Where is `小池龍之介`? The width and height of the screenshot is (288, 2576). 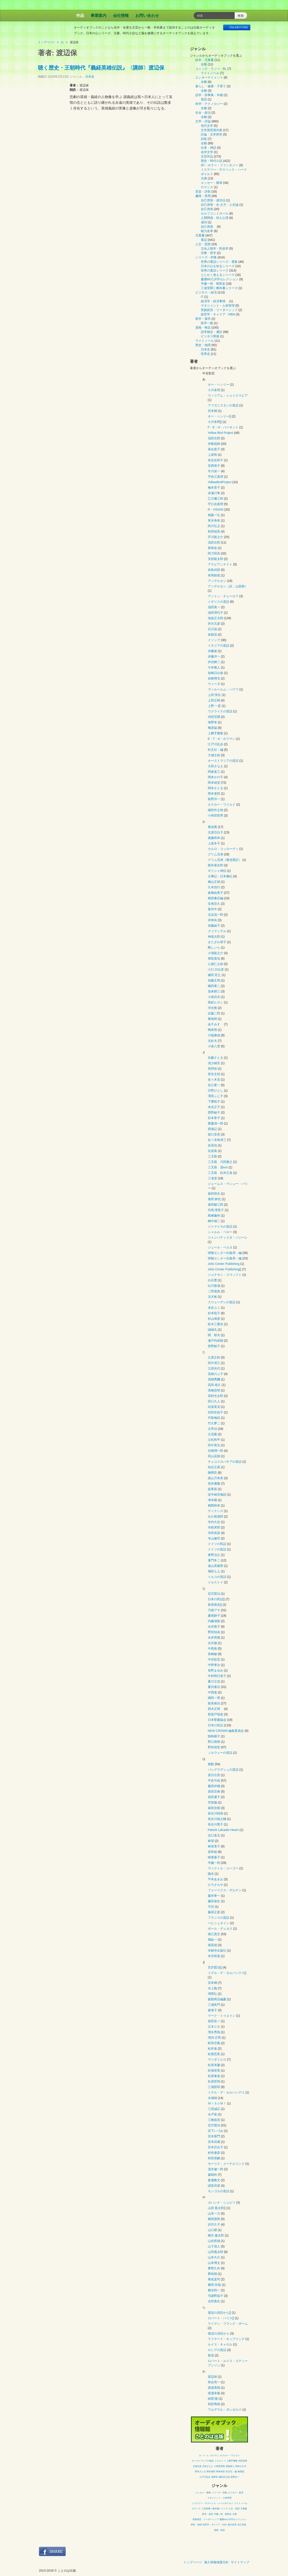 小池龍之介 is located at coordinates (215, 953).